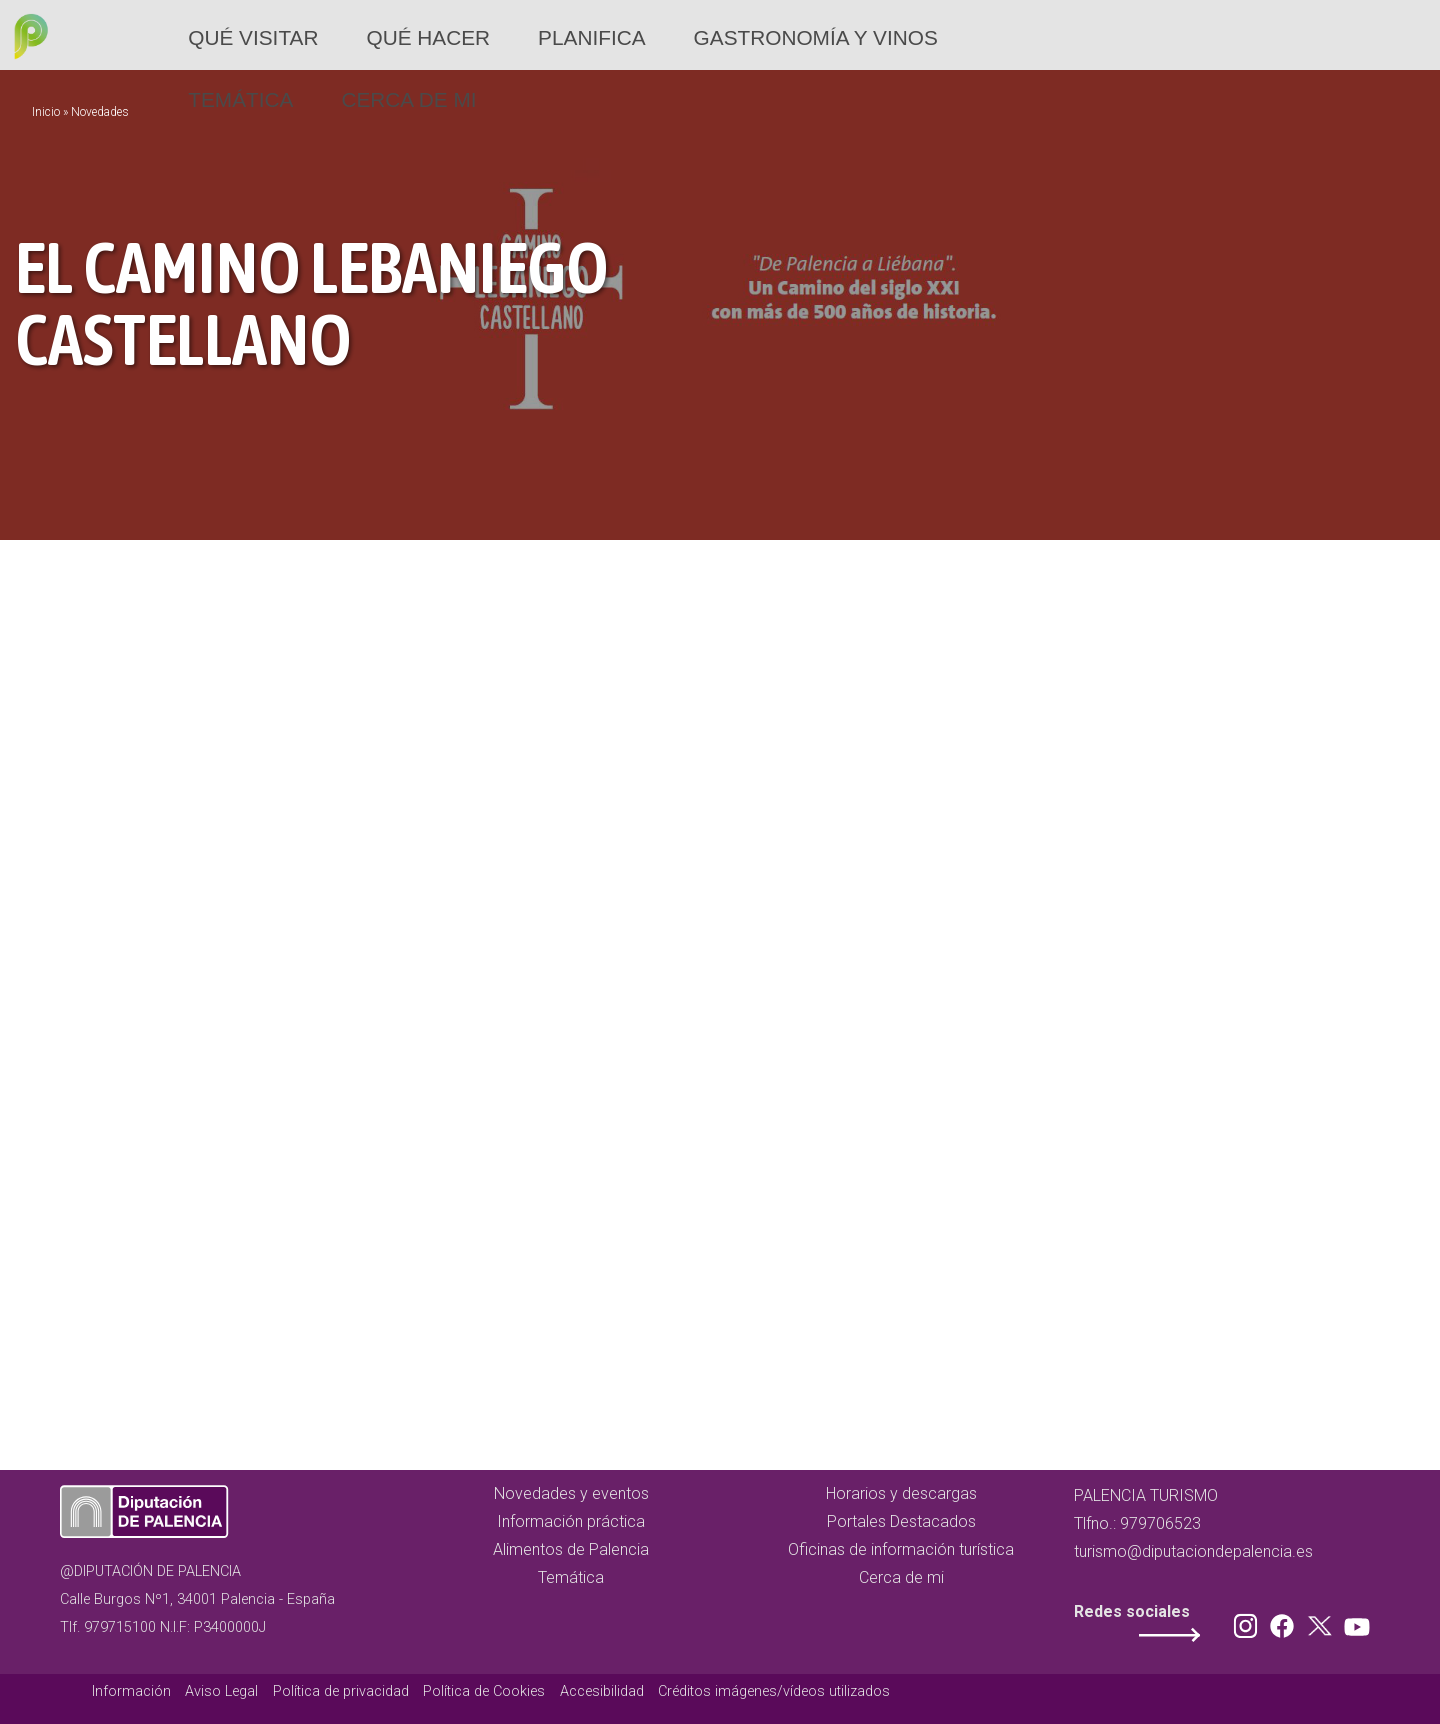 This screenshot has height=1724, width=1440. I want to click on Aviso Legal, so click(221, 1691).